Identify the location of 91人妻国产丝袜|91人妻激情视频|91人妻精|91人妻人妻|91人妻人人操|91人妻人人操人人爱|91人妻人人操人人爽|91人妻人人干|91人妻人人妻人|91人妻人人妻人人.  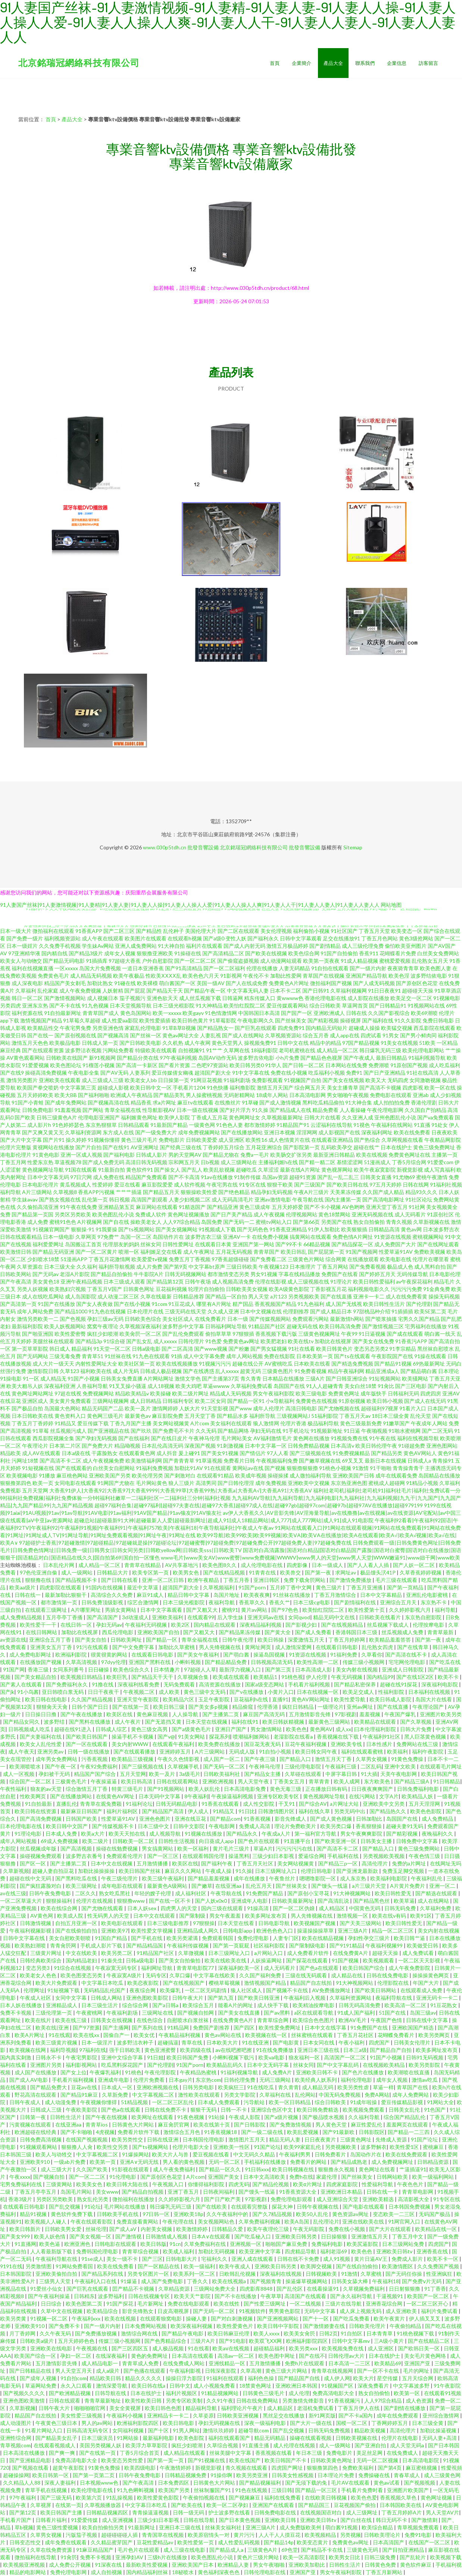
(190, 905).